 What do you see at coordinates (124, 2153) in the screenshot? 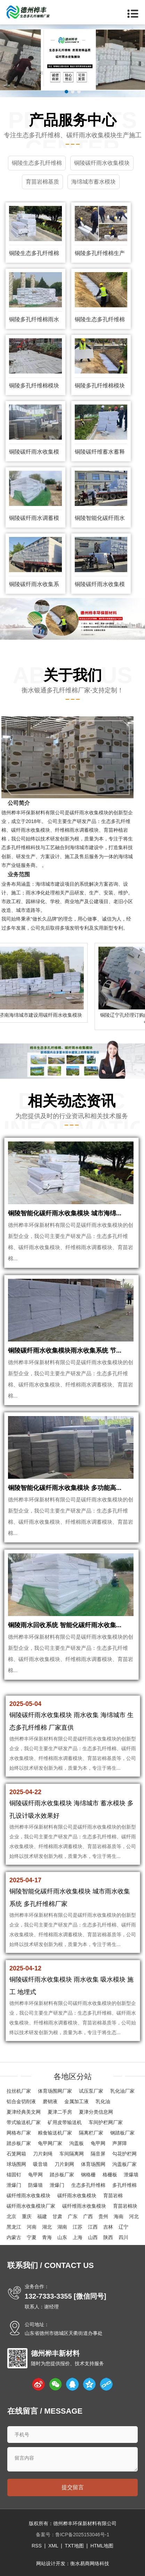
I see `勾花护栏网` at bounding box center [124, 2153].